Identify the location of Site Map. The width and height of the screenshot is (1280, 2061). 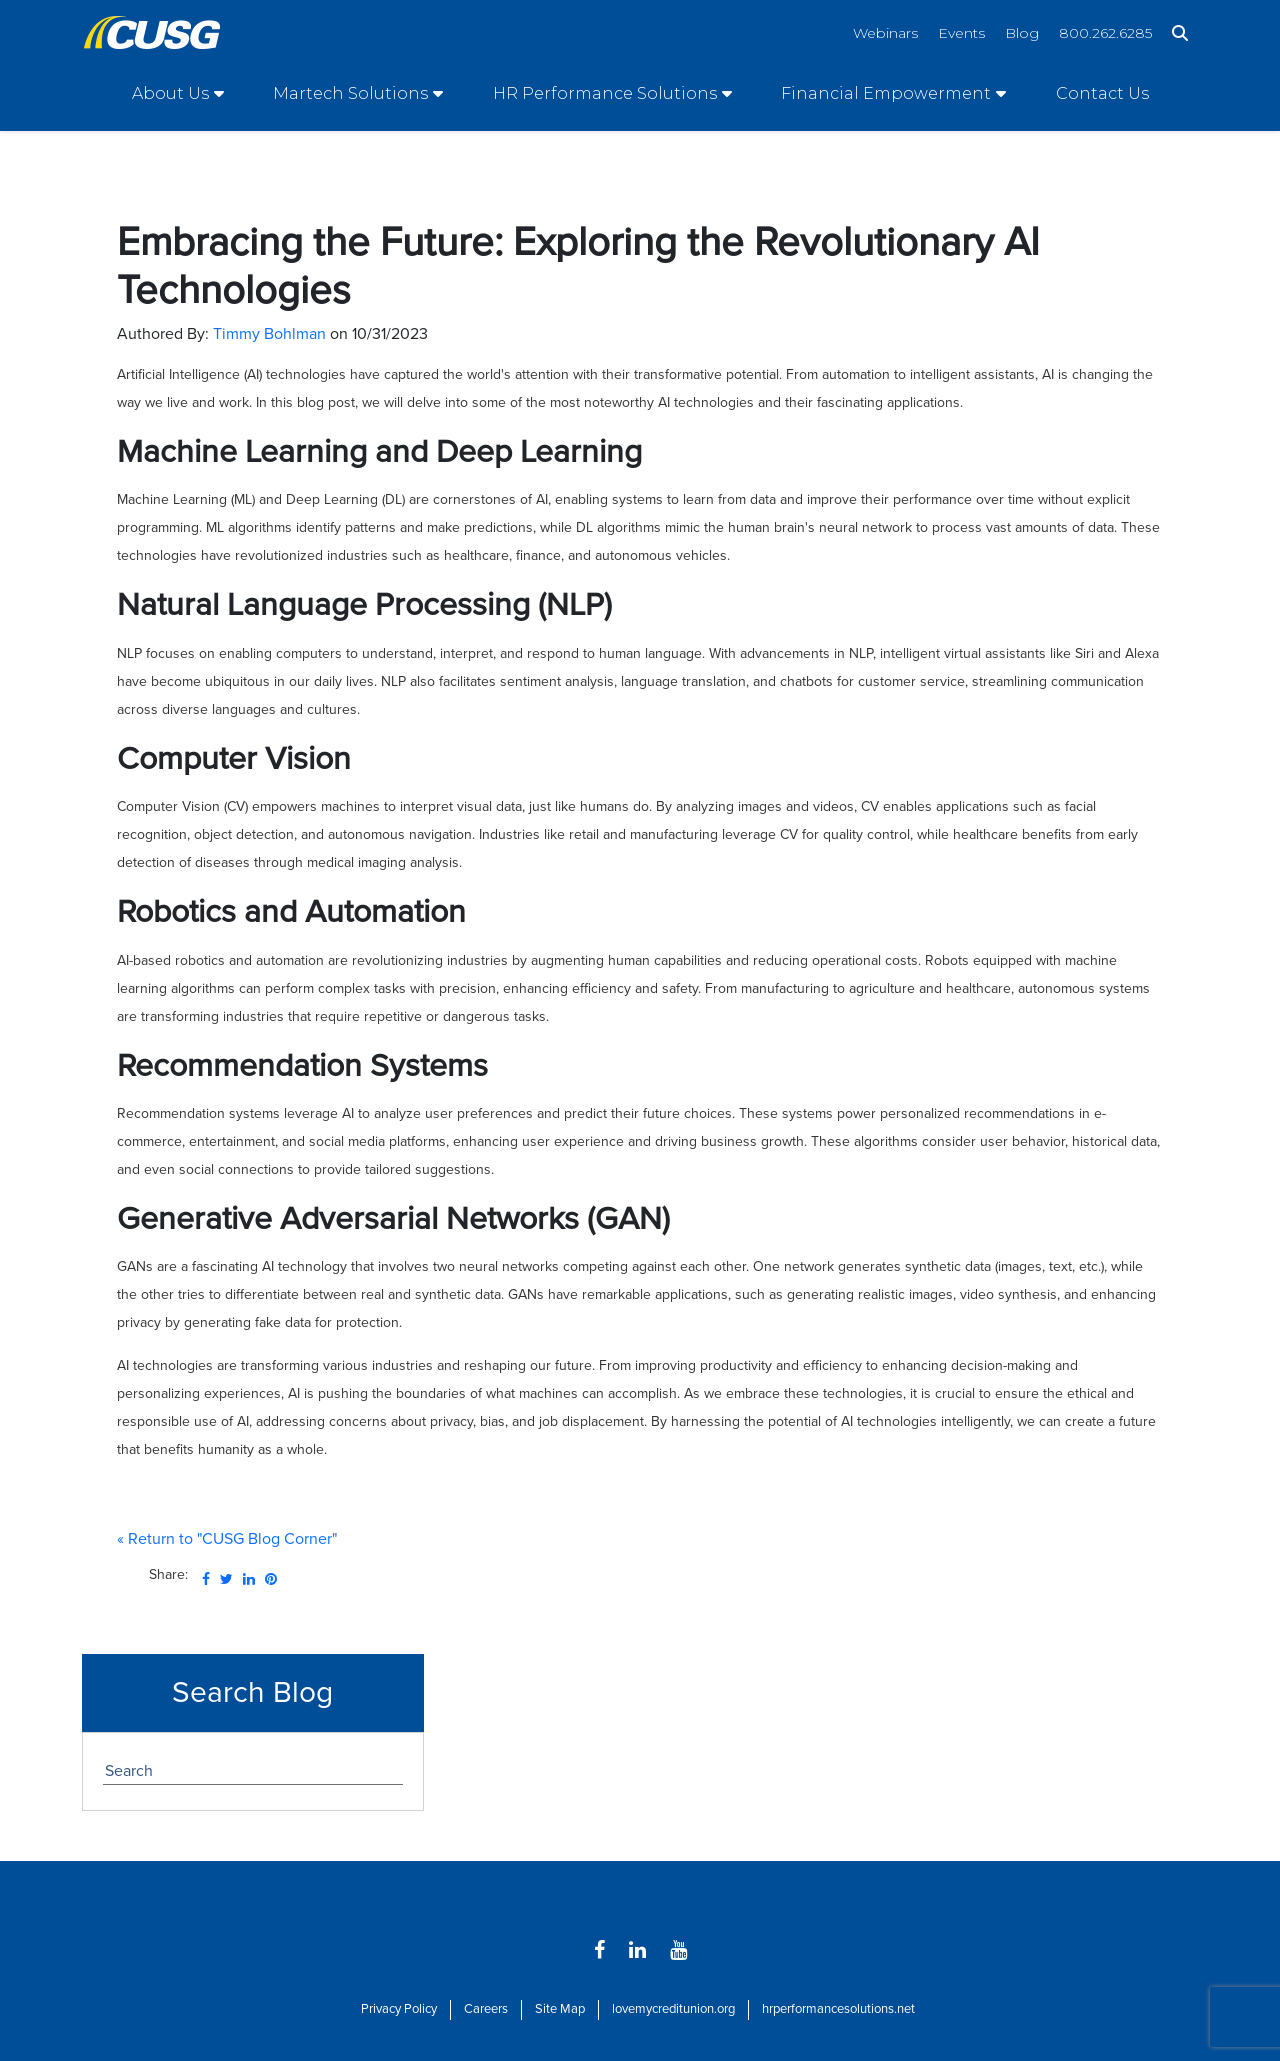
(560, 2009).